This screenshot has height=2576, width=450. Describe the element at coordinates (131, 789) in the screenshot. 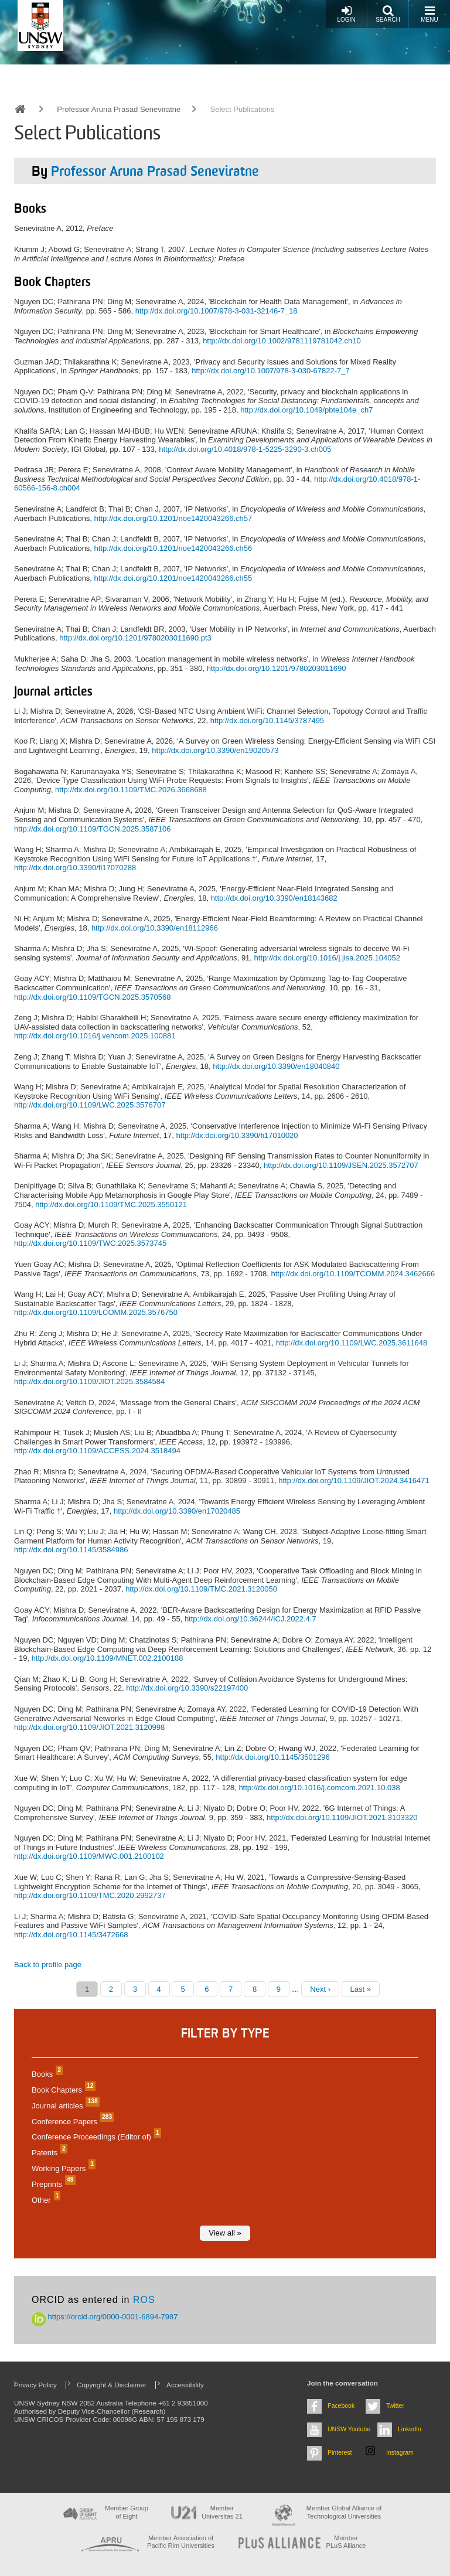

I see `http://dx.doi.org/10.1109/TMC.2026.3668688` at that location.